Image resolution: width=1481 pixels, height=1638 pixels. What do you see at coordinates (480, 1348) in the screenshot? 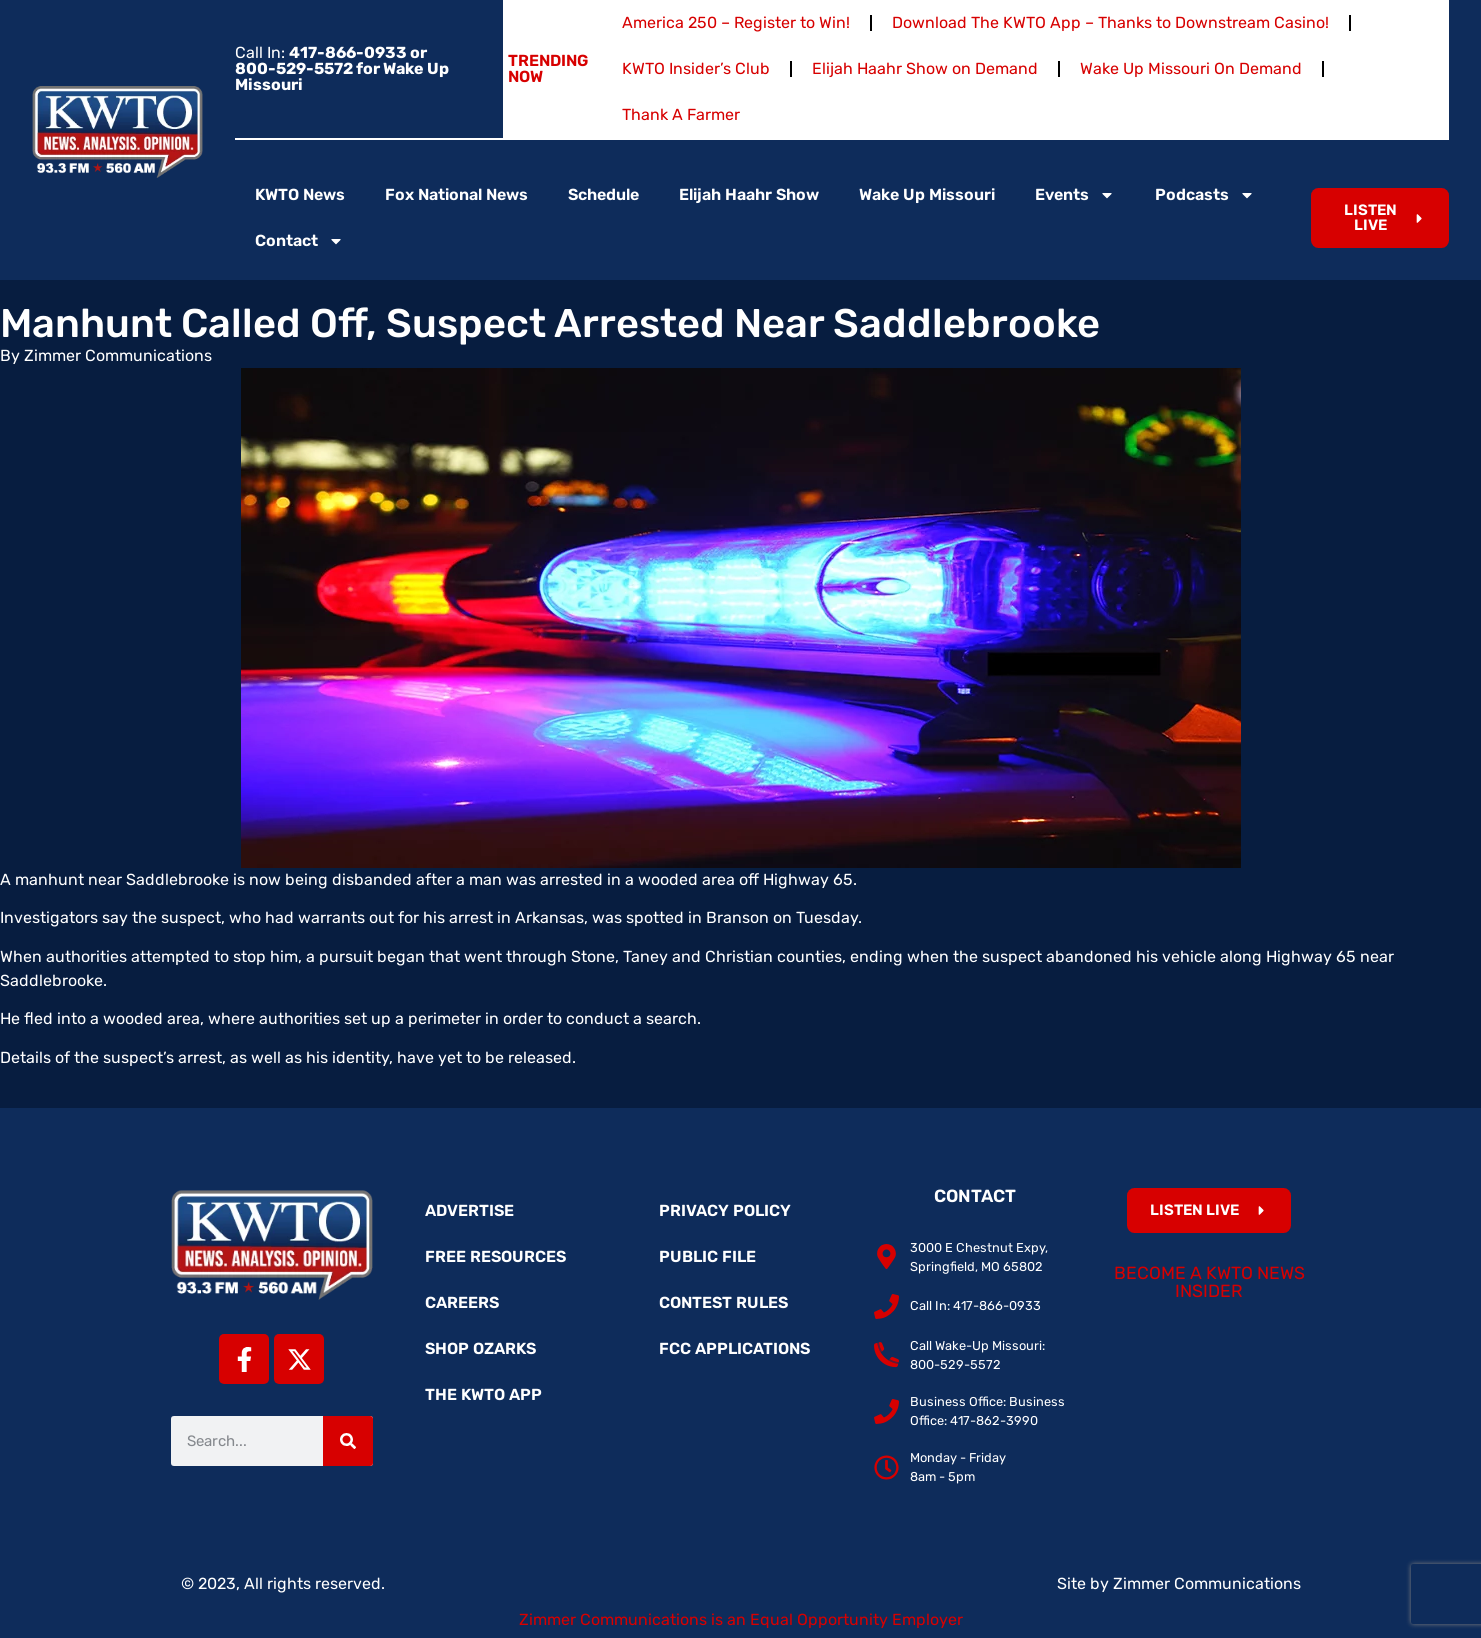
I see `Shop Ozarks` at bounding box center [480, 1348].